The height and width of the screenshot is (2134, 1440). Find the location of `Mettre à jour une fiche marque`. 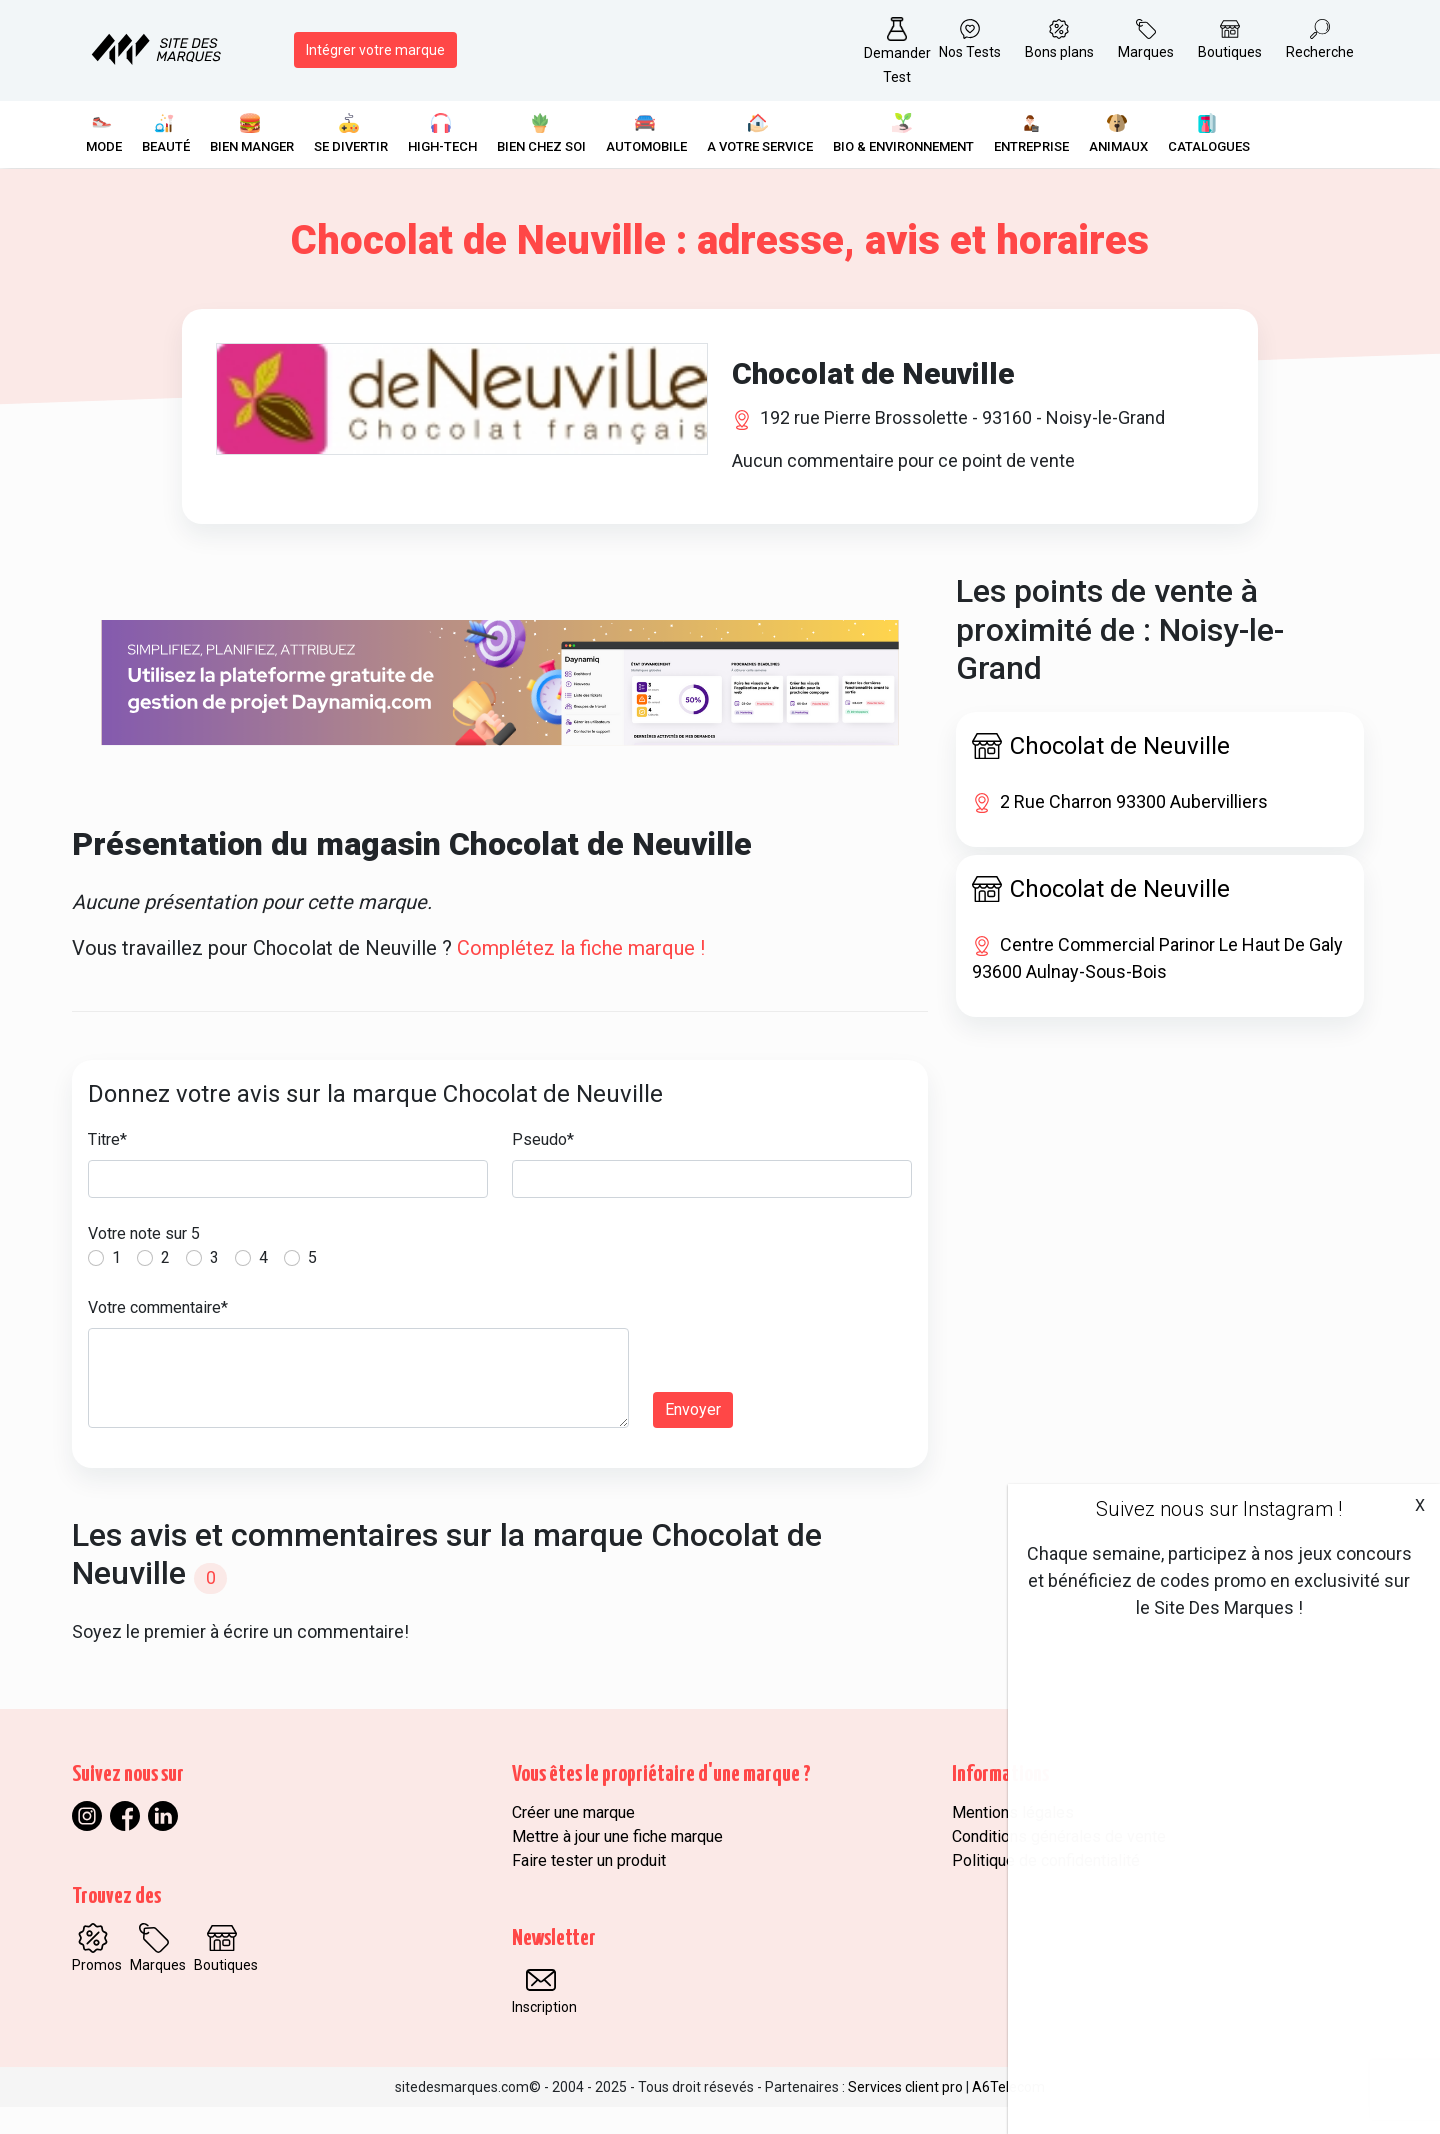

Mettre à jour une fiche marque is located at coordinates (617, 1863).